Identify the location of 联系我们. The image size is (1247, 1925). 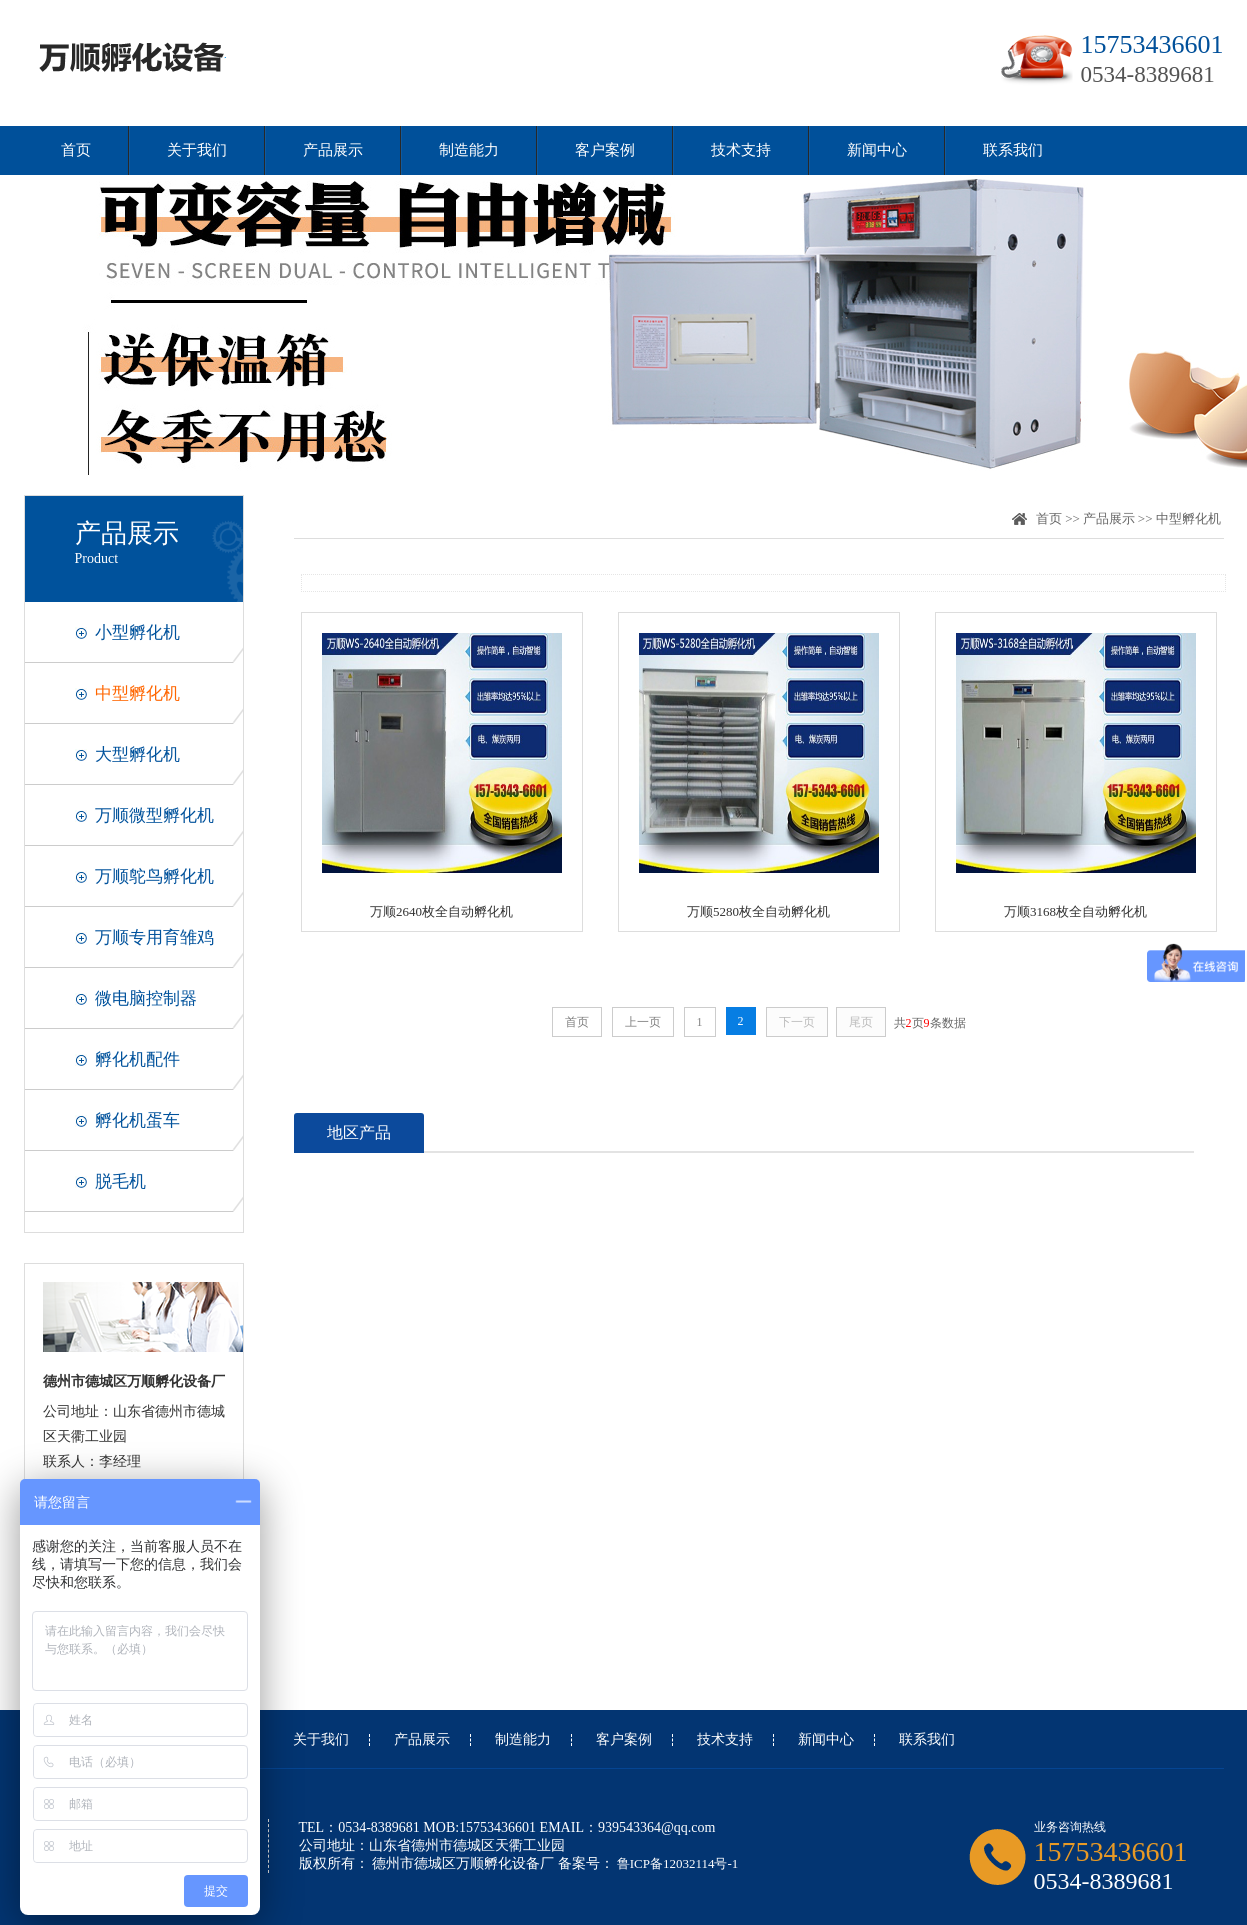
(1013, 150).